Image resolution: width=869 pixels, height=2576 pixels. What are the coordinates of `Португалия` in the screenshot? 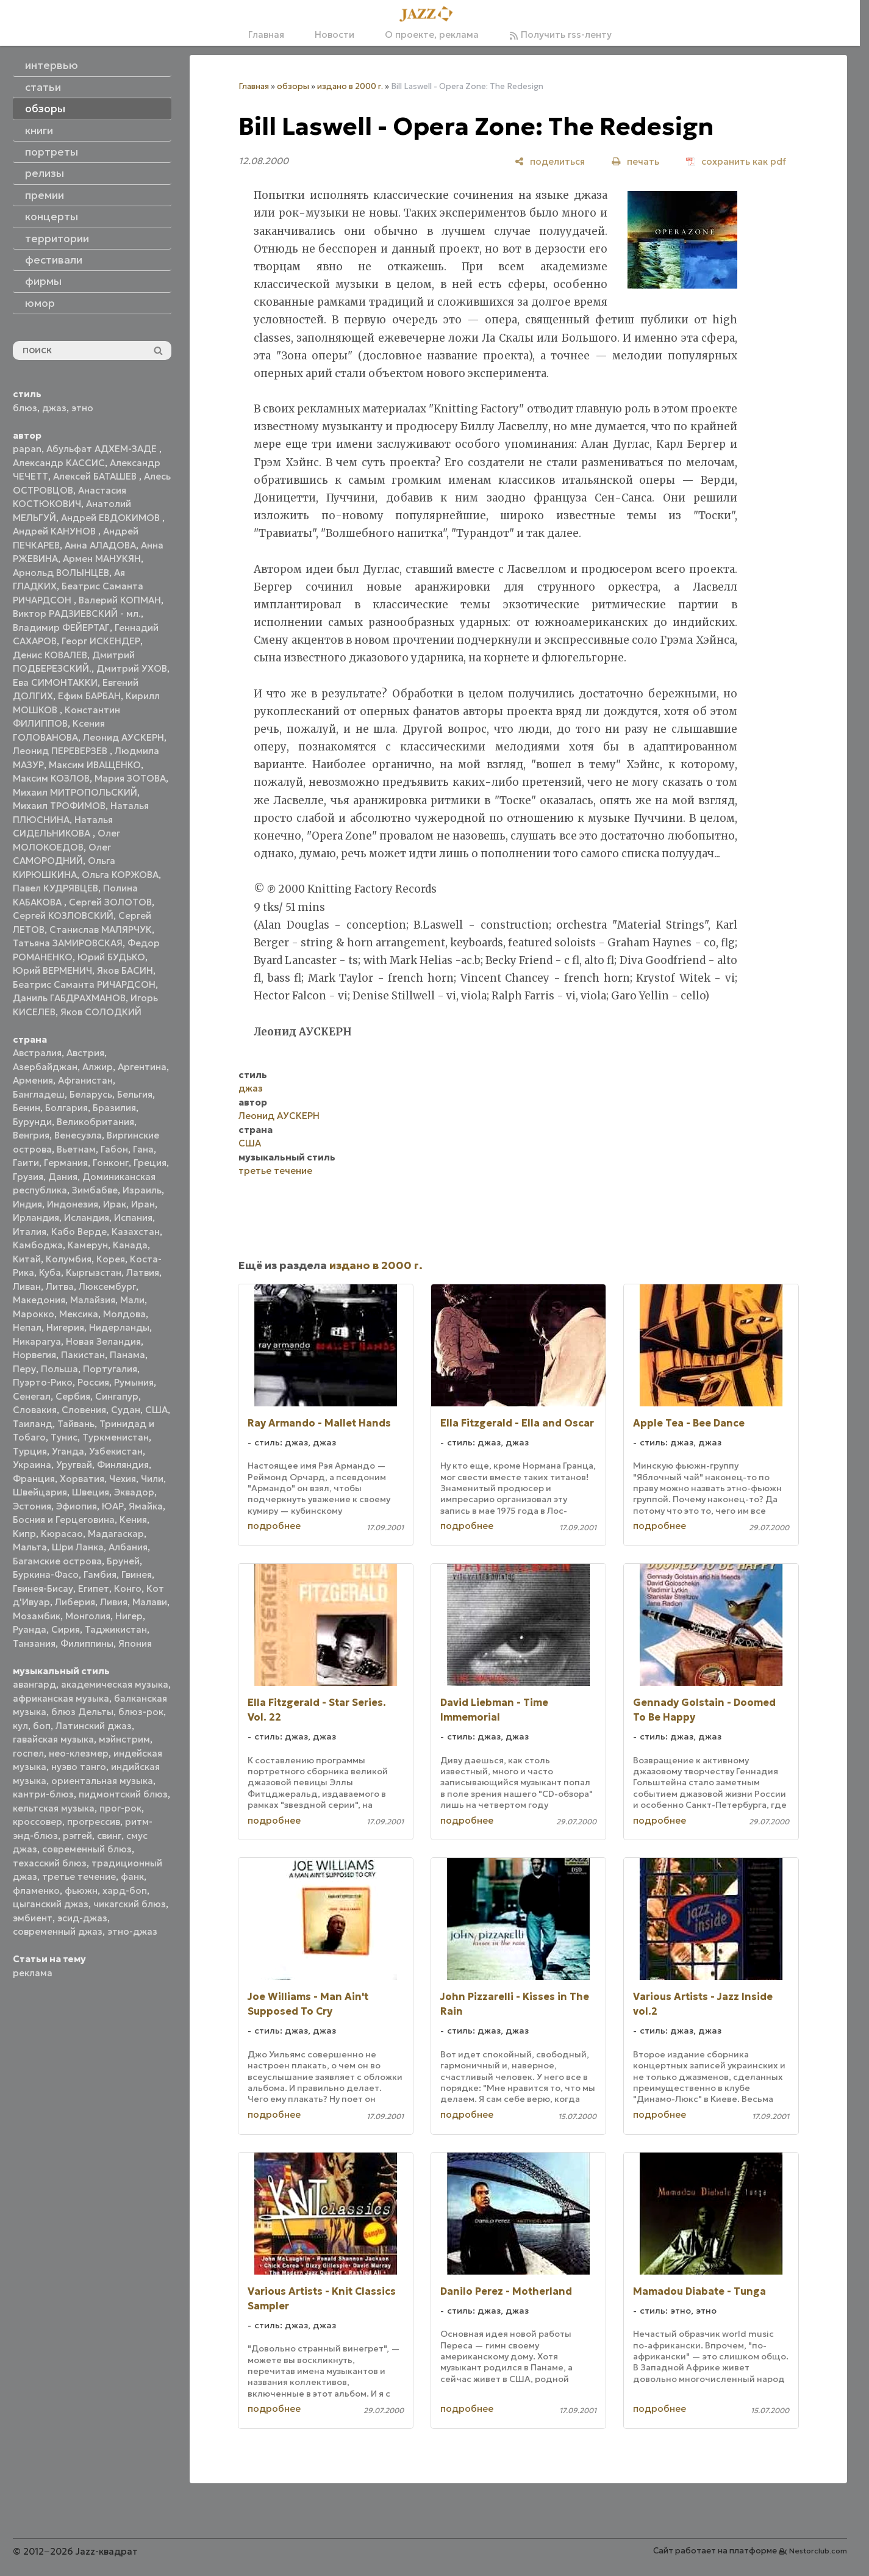 It's located at (110, 1369).